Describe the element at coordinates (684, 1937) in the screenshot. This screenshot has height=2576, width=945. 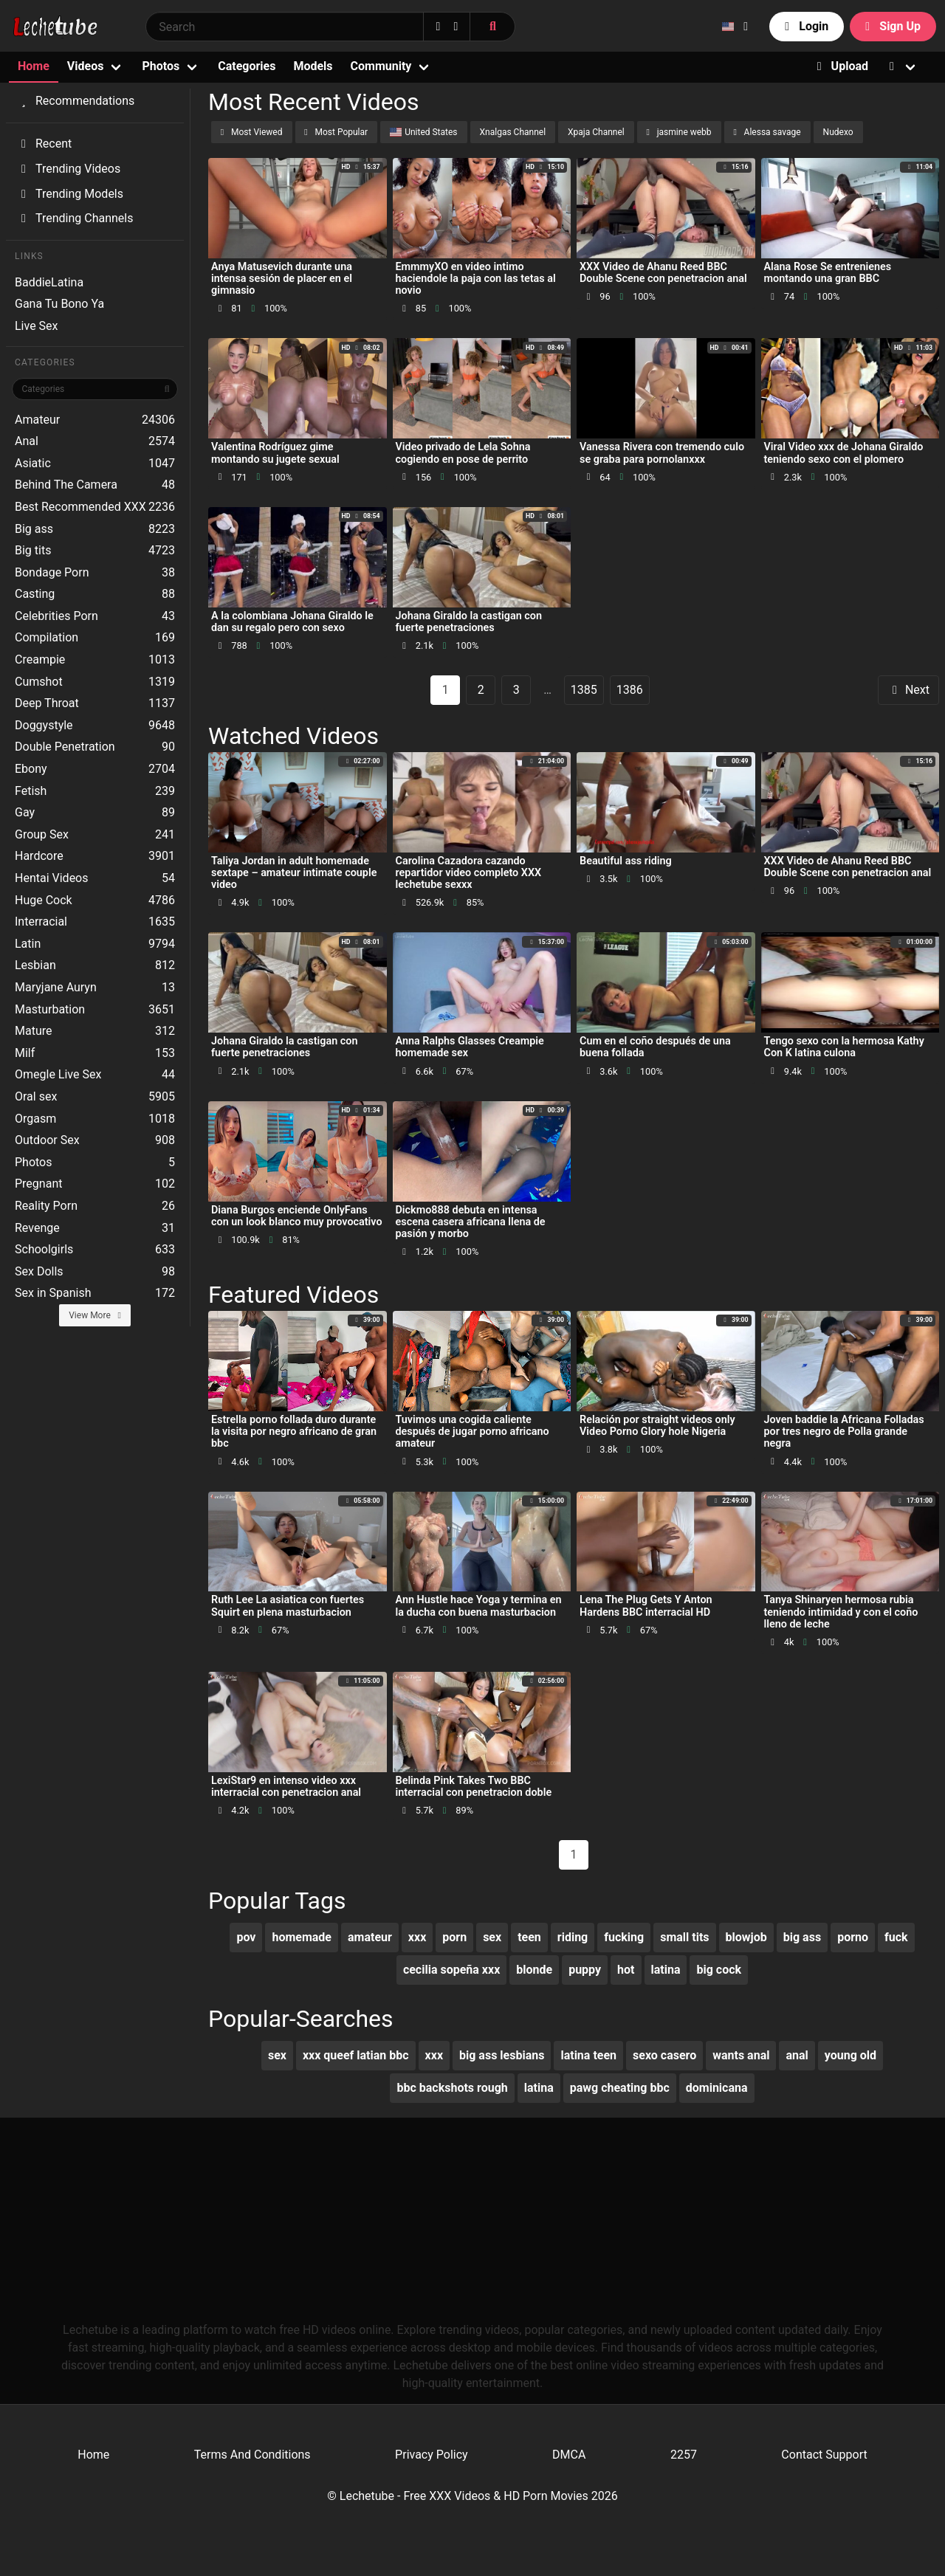
I see `small tits` at that location.